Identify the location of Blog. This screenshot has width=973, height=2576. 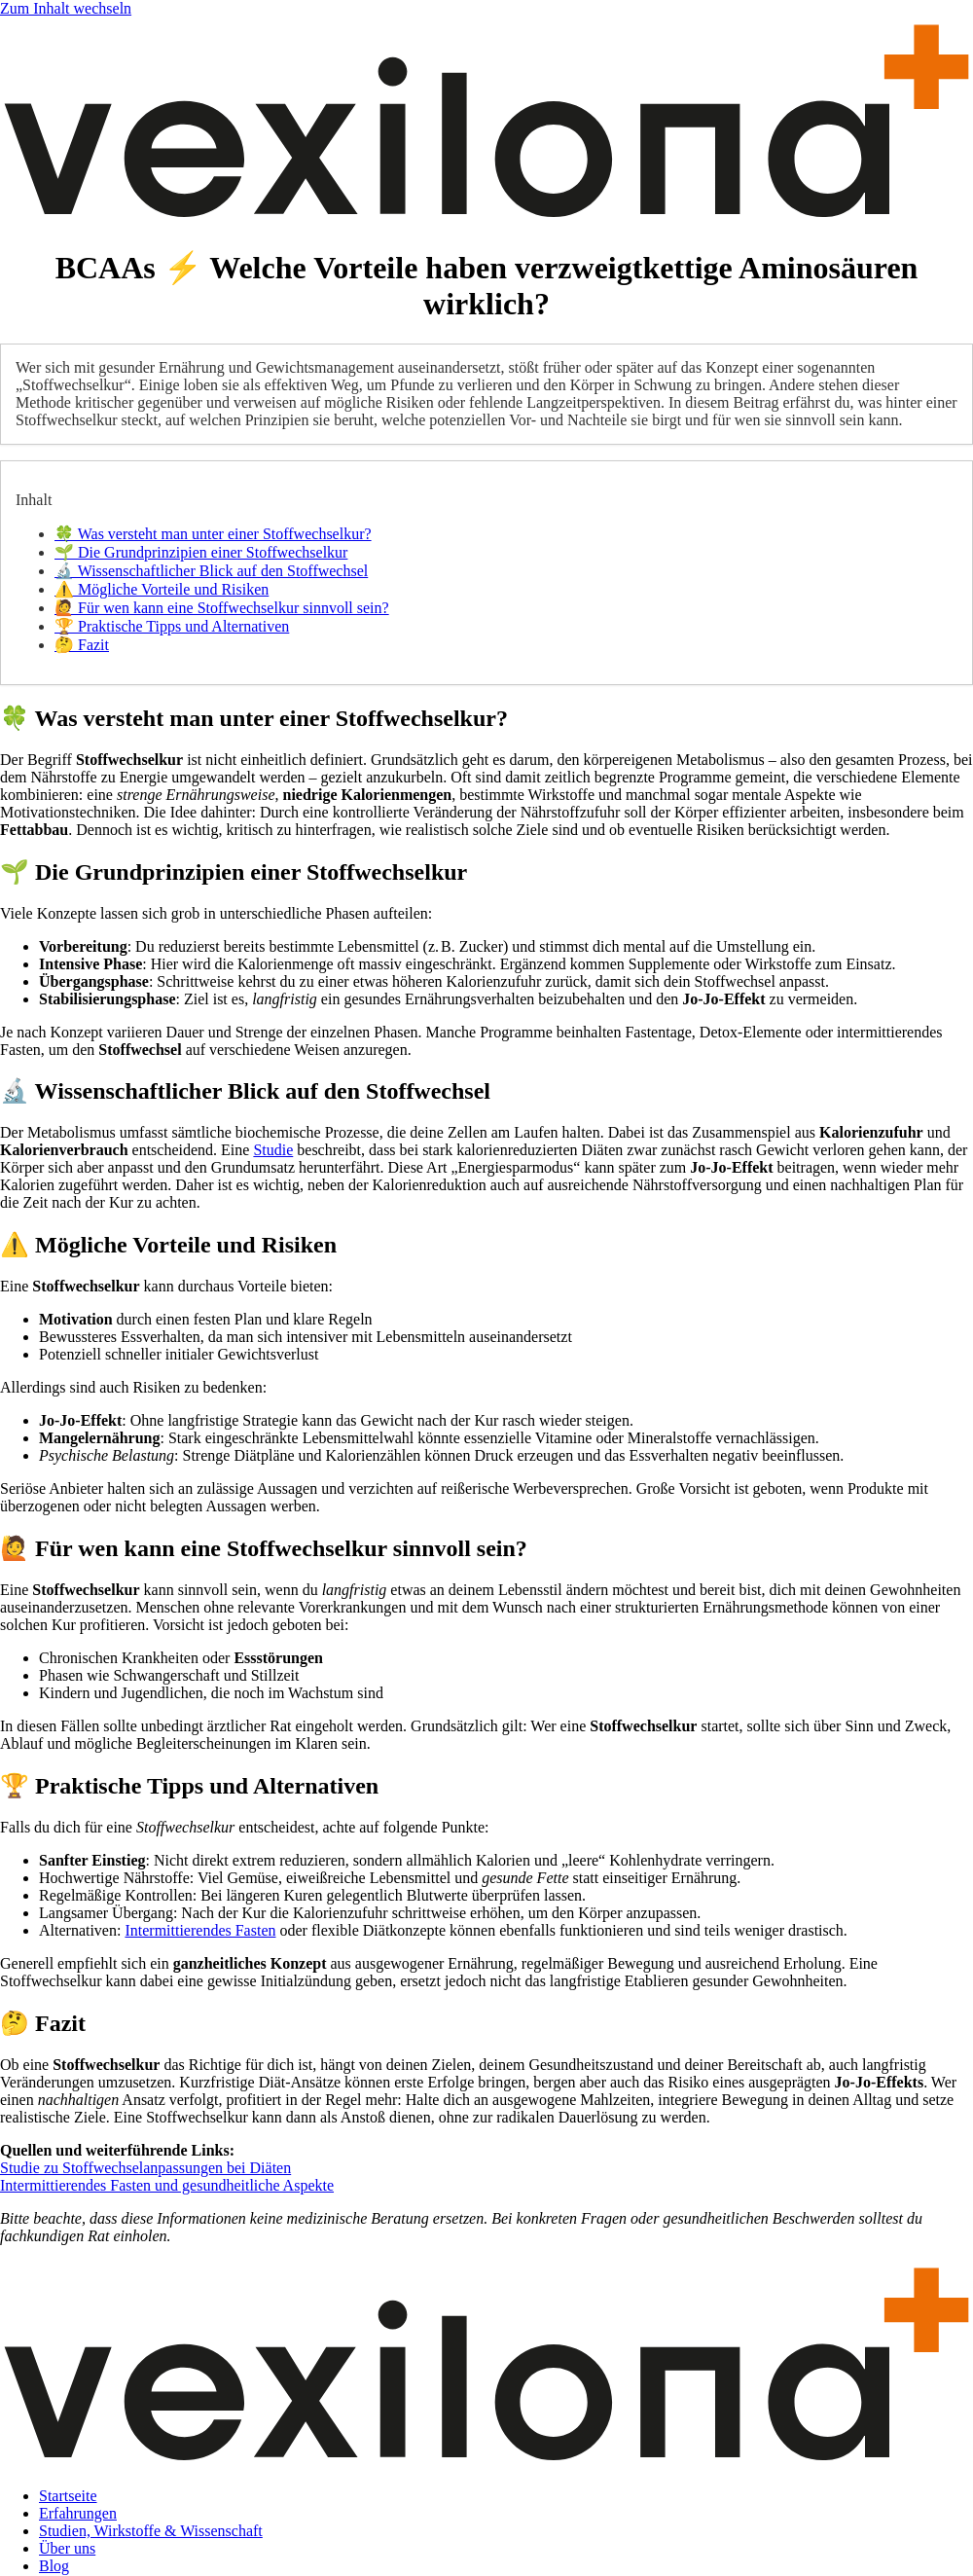
(54, 2566).